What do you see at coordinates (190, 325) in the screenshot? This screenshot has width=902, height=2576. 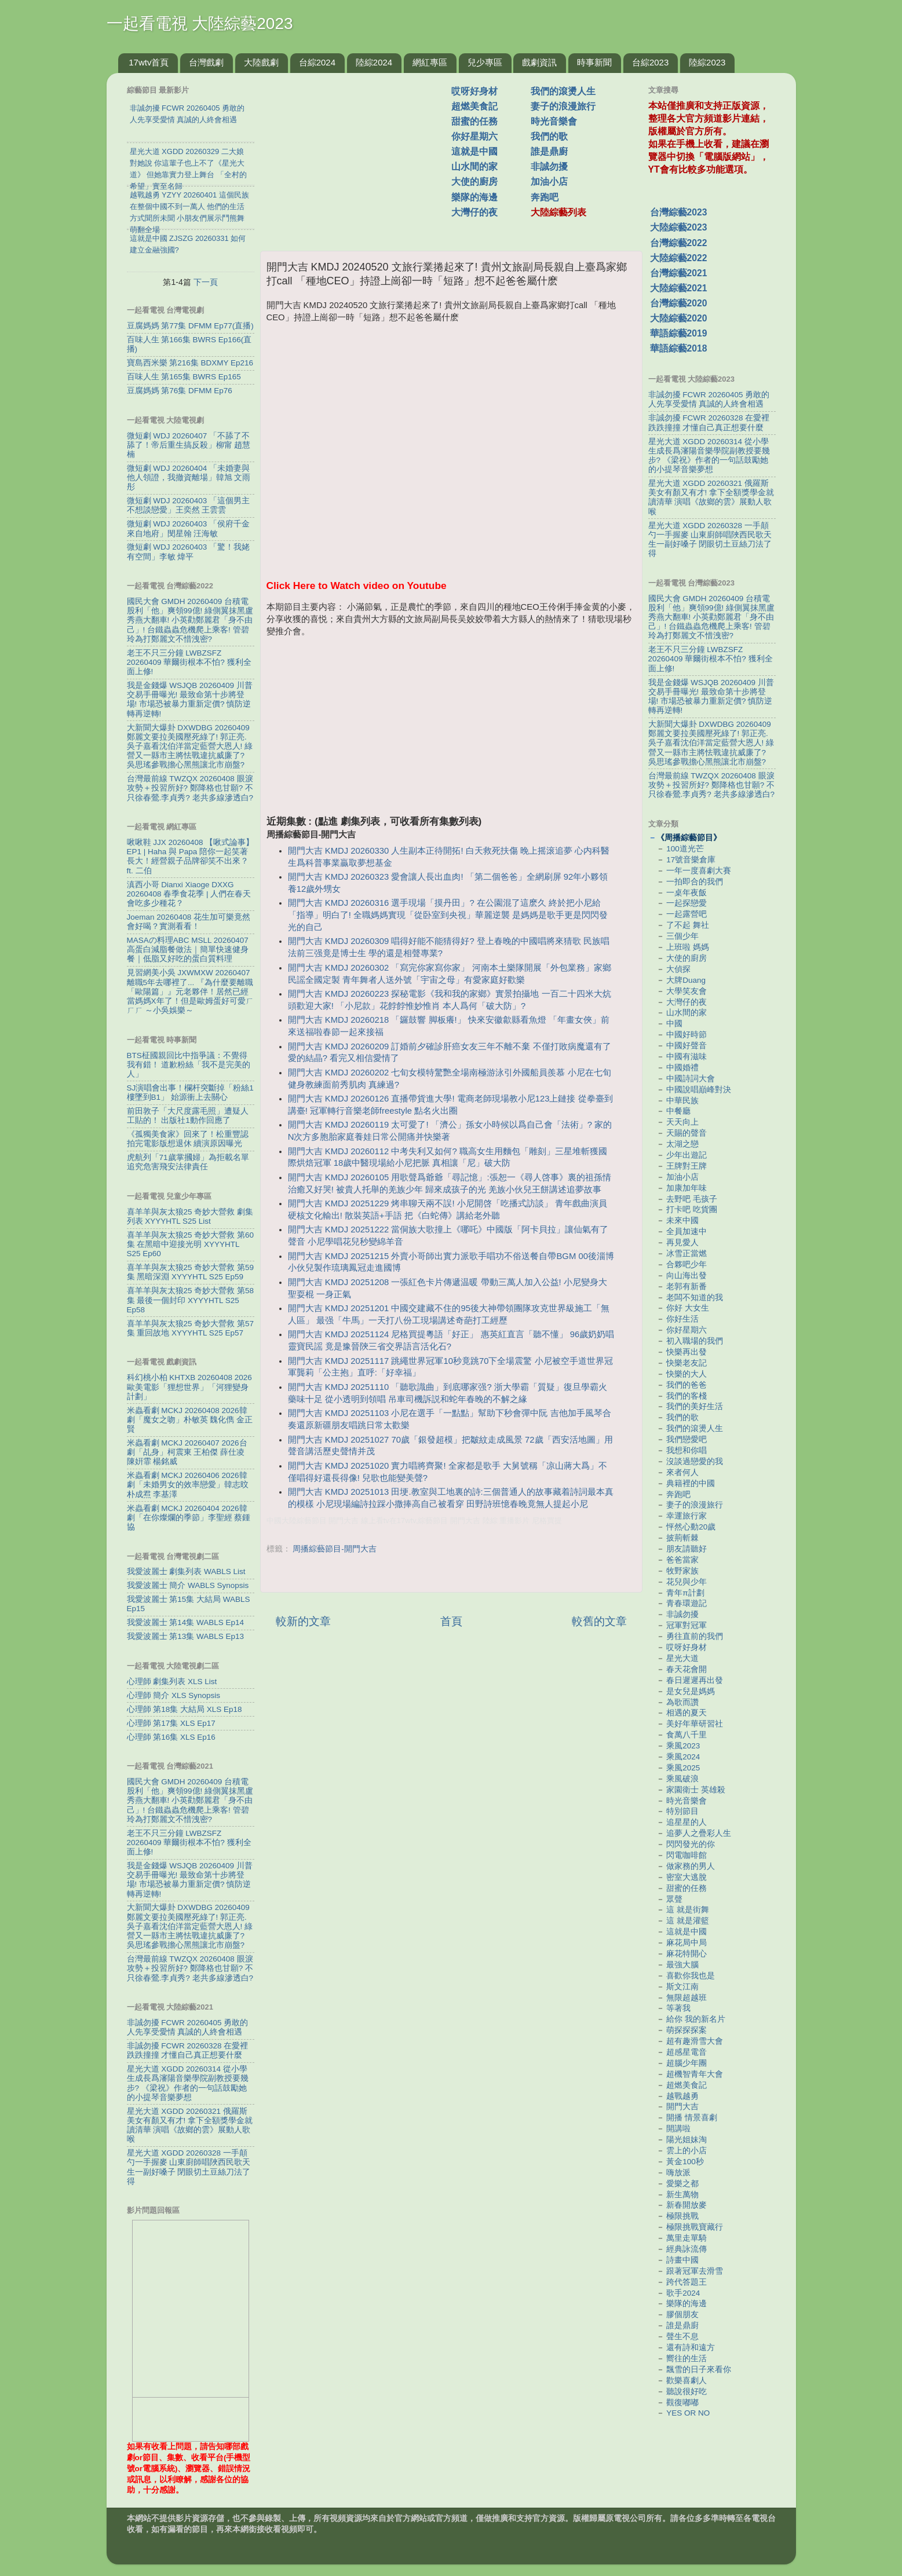 I see `豆腐媽媽 第77集 DFMM Ep77(直播)` at bounding box center [190, 325].